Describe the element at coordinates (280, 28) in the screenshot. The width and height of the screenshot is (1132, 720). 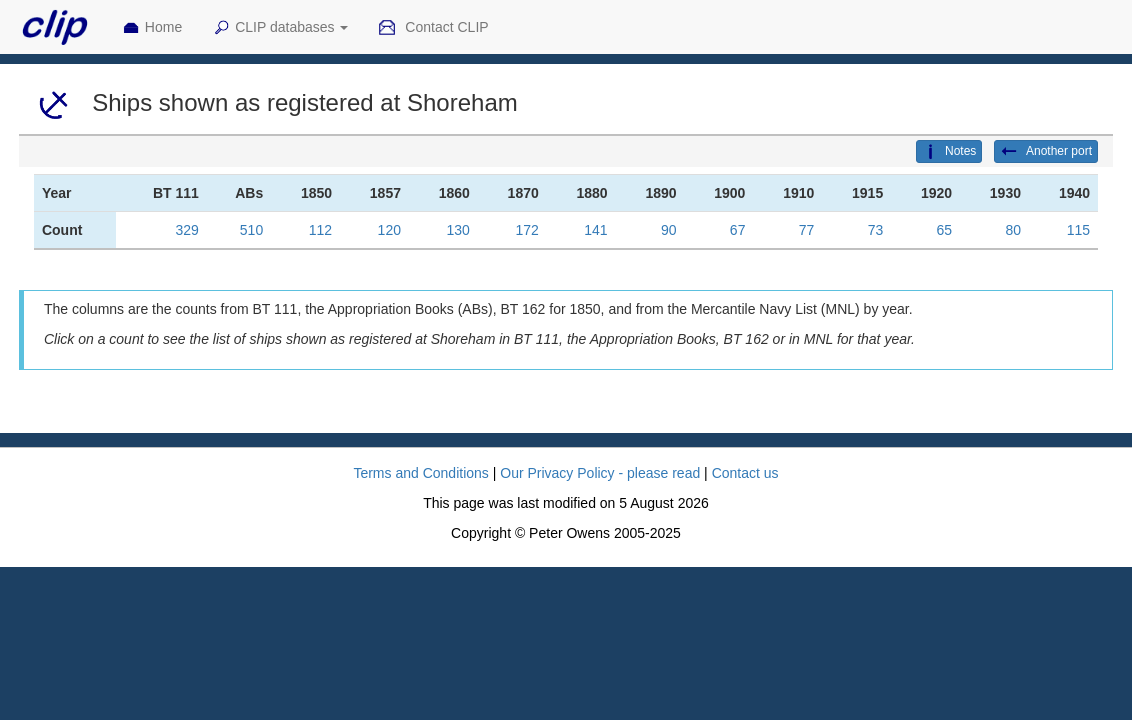
I see `CLIP databases` at that location.